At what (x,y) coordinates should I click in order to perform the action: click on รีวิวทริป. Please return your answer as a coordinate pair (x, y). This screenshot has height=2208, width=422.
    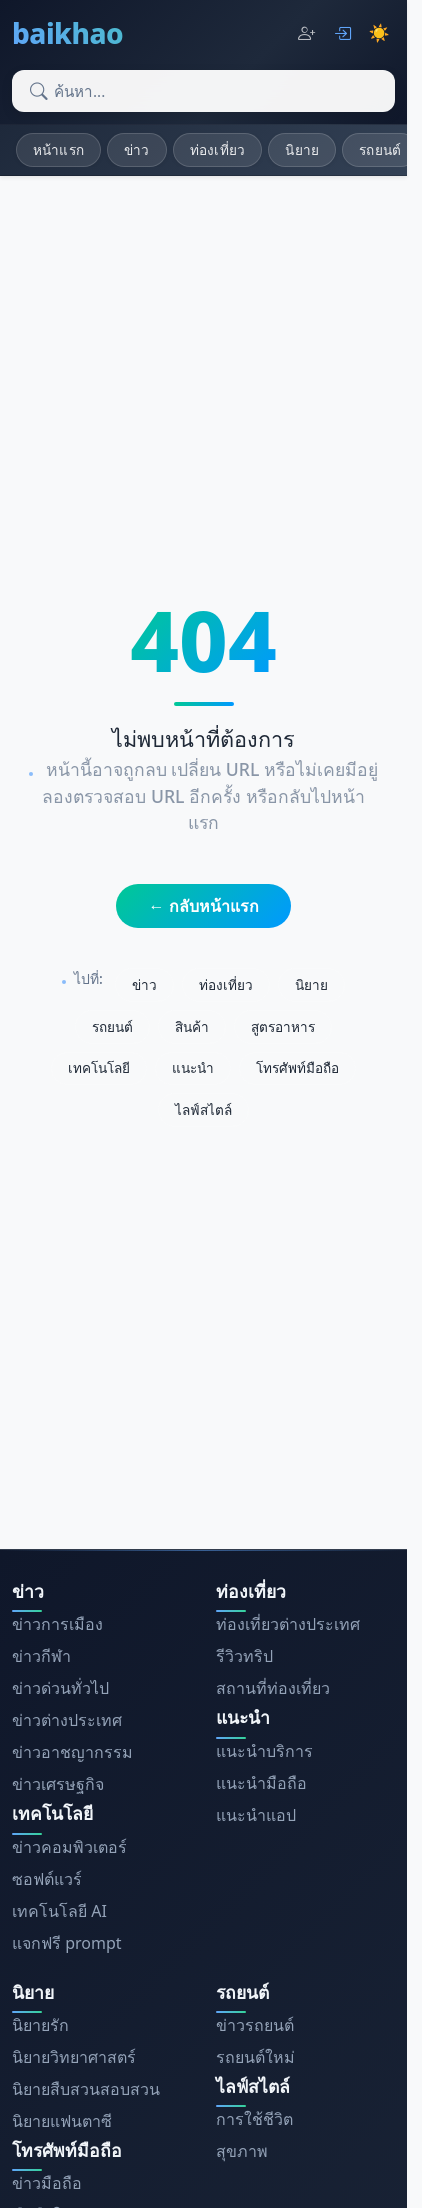
    Looking at the image, I should click on (244, 1656).